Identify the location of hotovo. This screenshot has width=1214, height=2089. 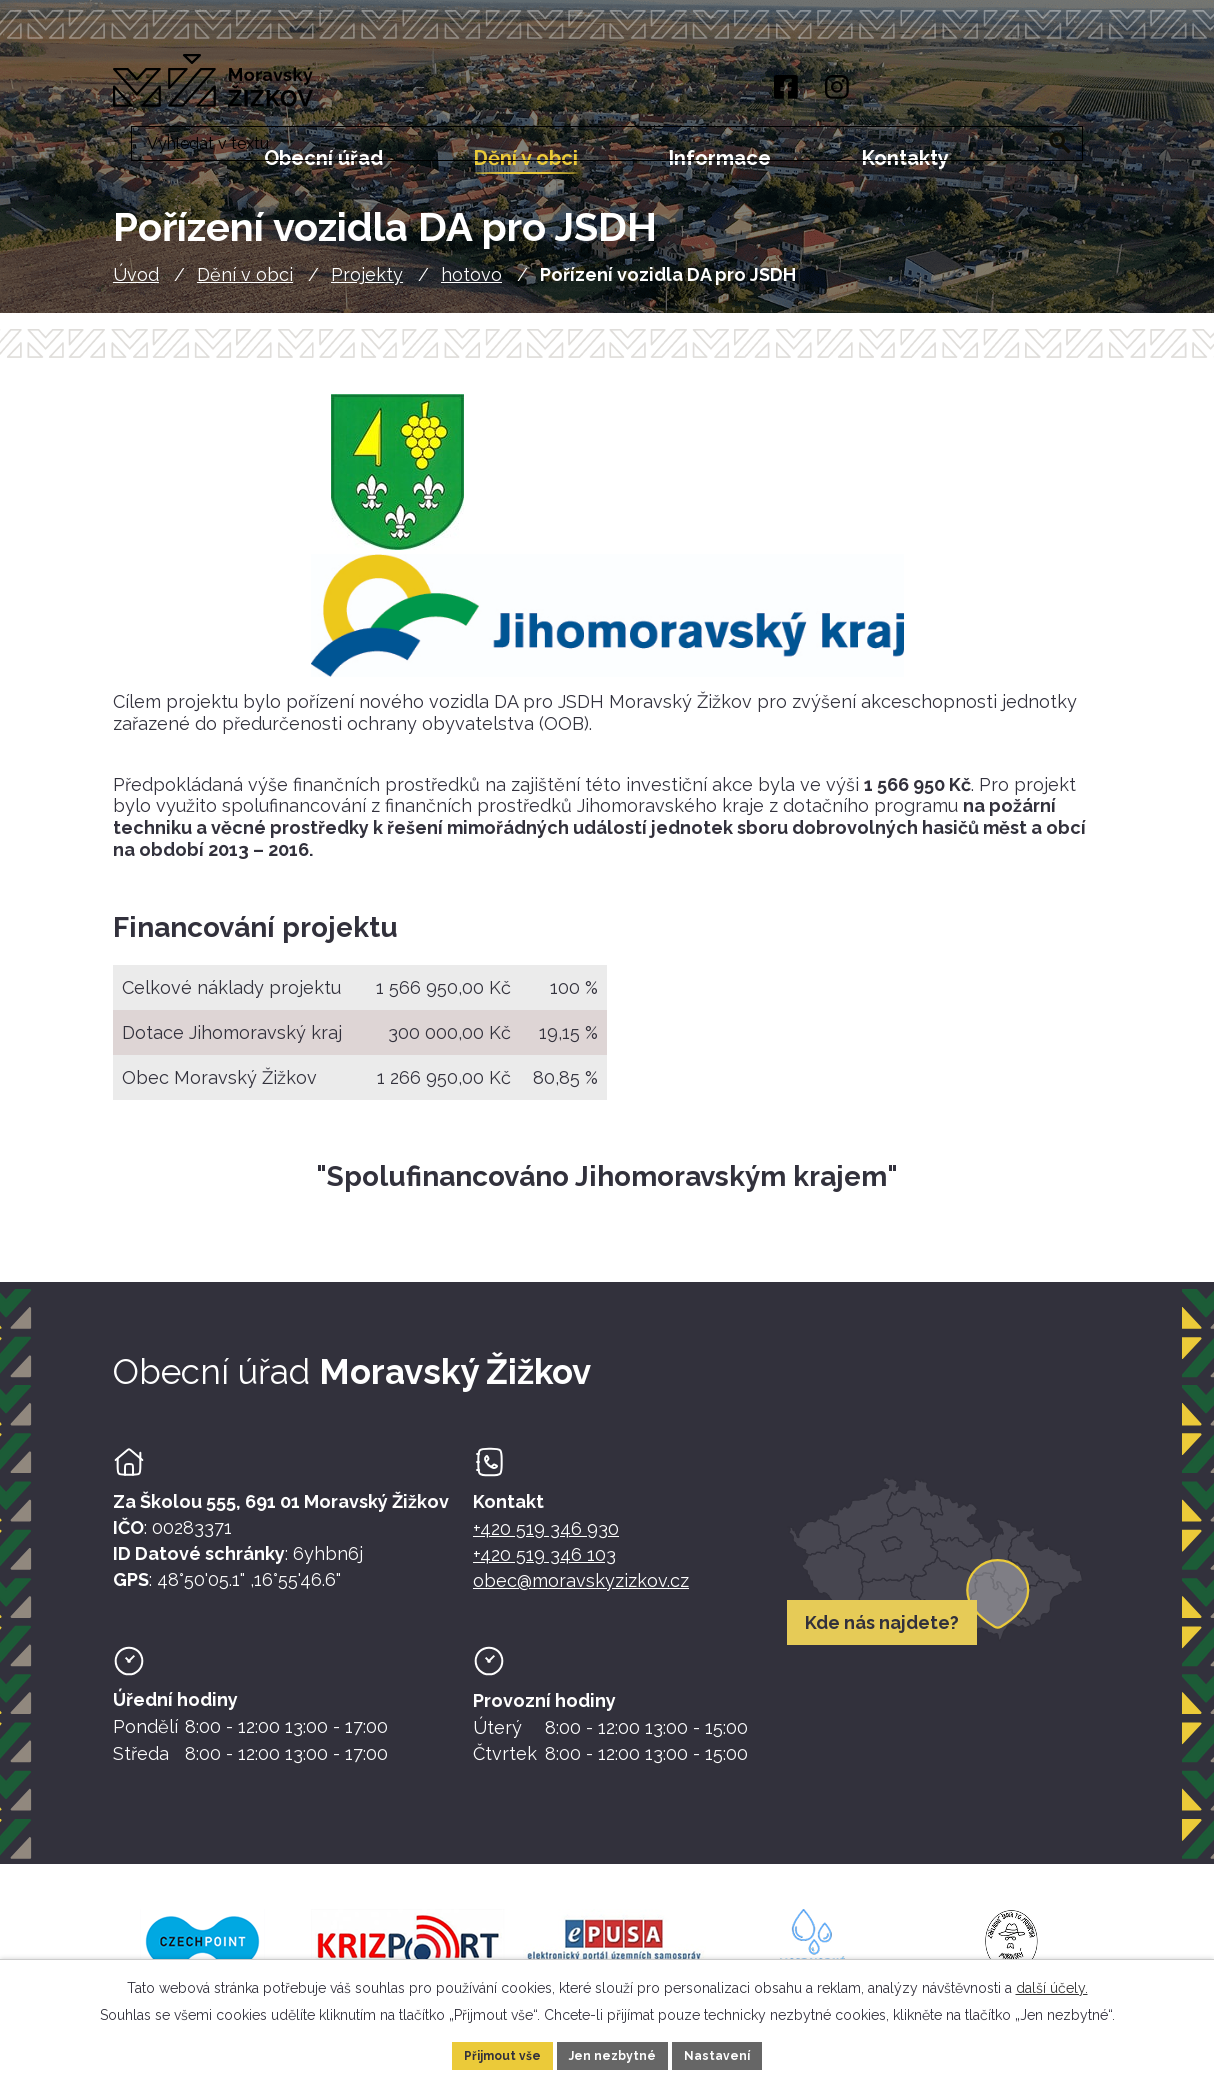
(471, 287).